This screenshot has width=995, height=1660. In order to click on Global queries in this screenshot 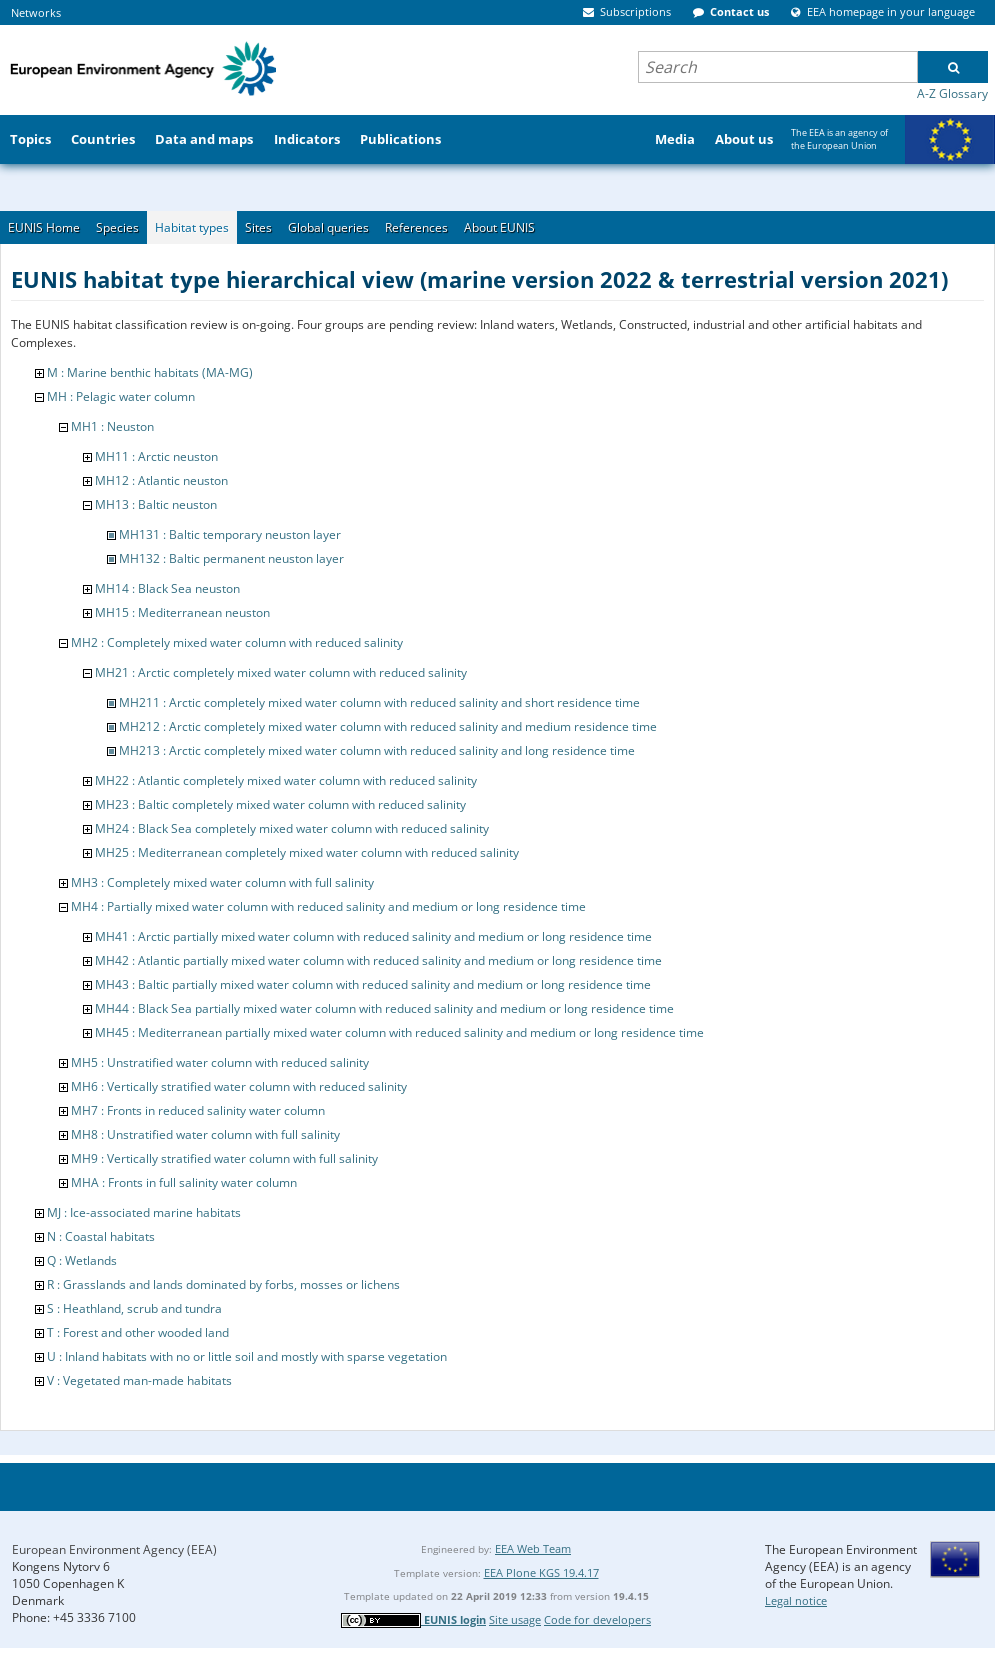, I will do `click(328, 227)`.